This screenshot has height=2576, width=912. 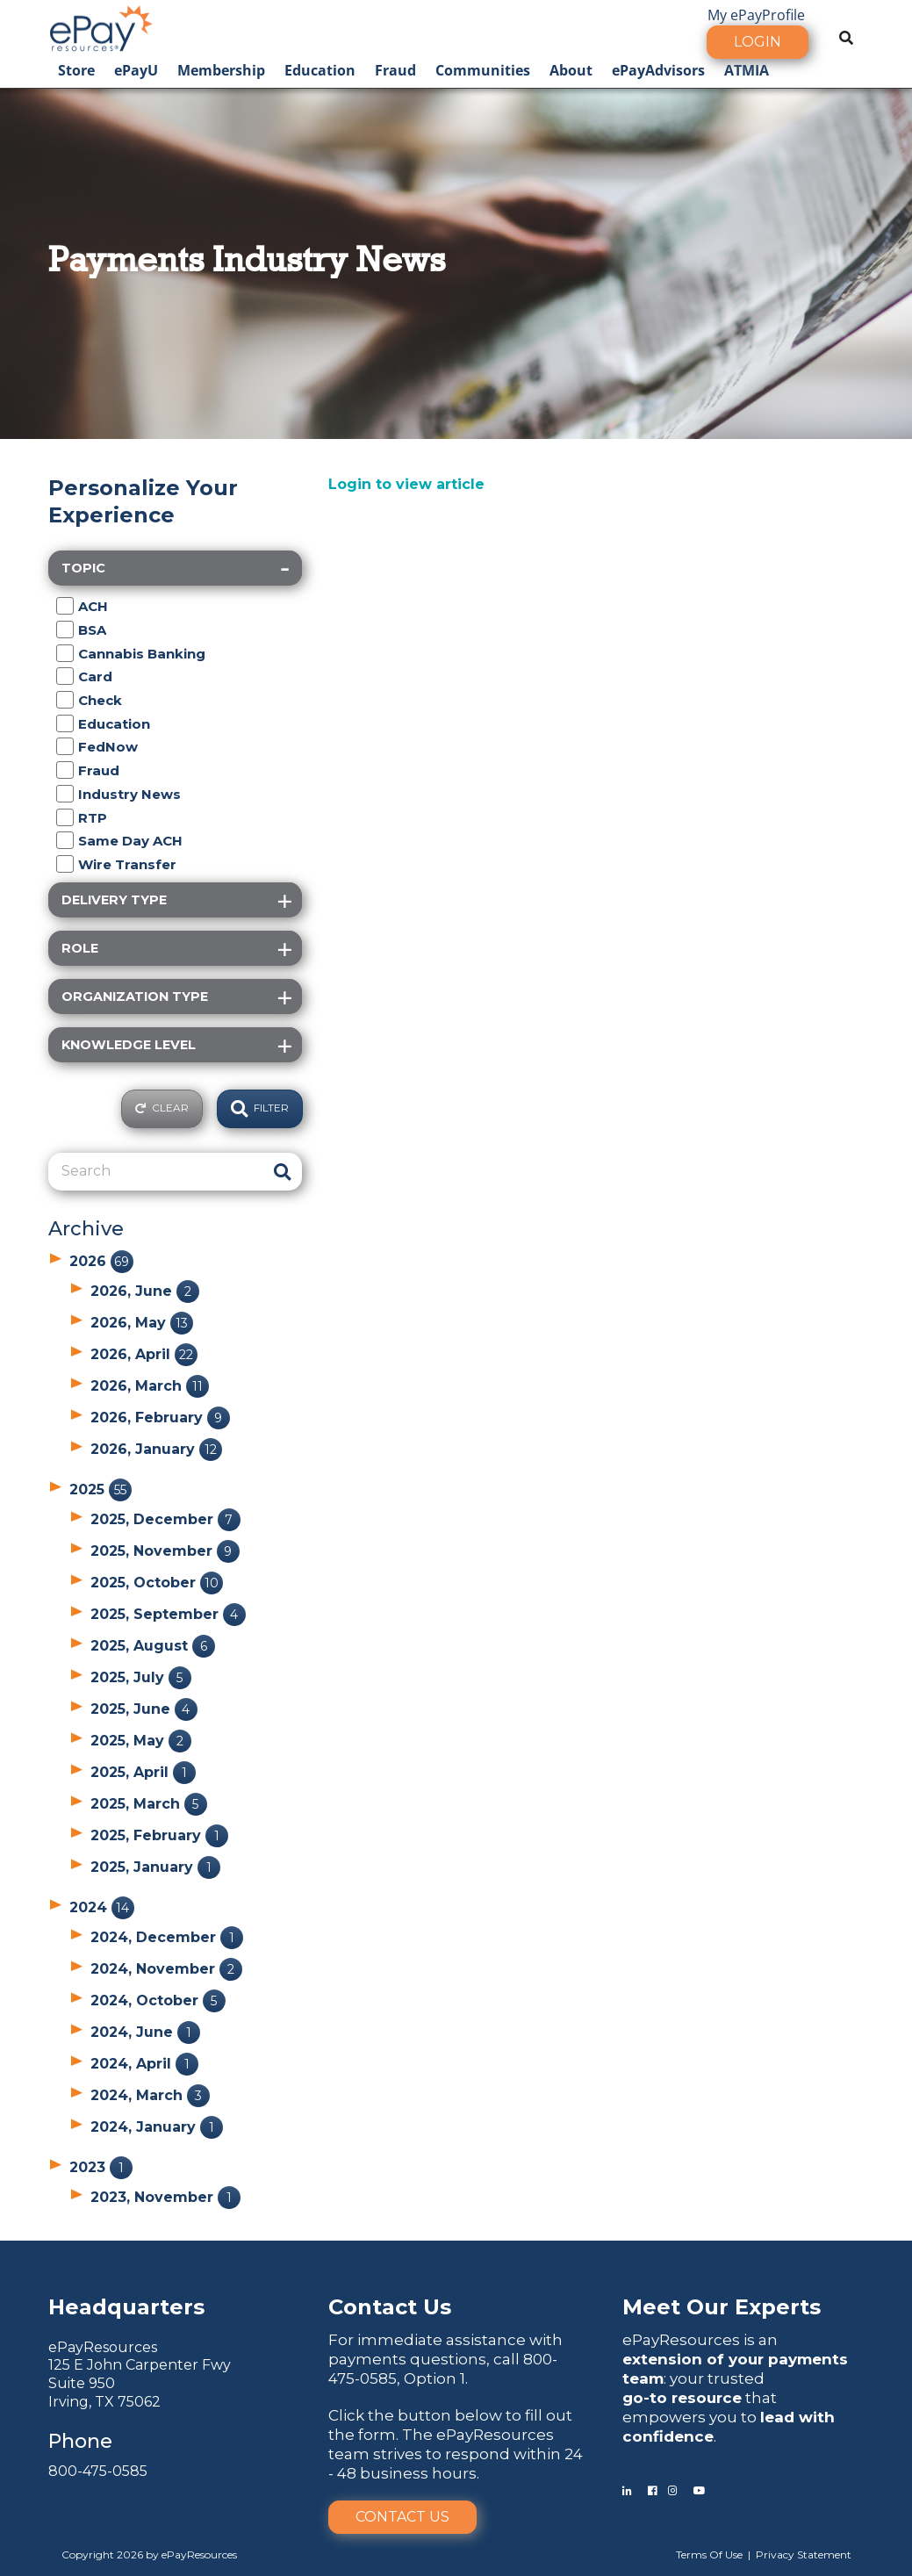 What do you see at coordinates (166, 1937) in the screenshot?
I see `2024, December` at bounding box center [166, 1937].